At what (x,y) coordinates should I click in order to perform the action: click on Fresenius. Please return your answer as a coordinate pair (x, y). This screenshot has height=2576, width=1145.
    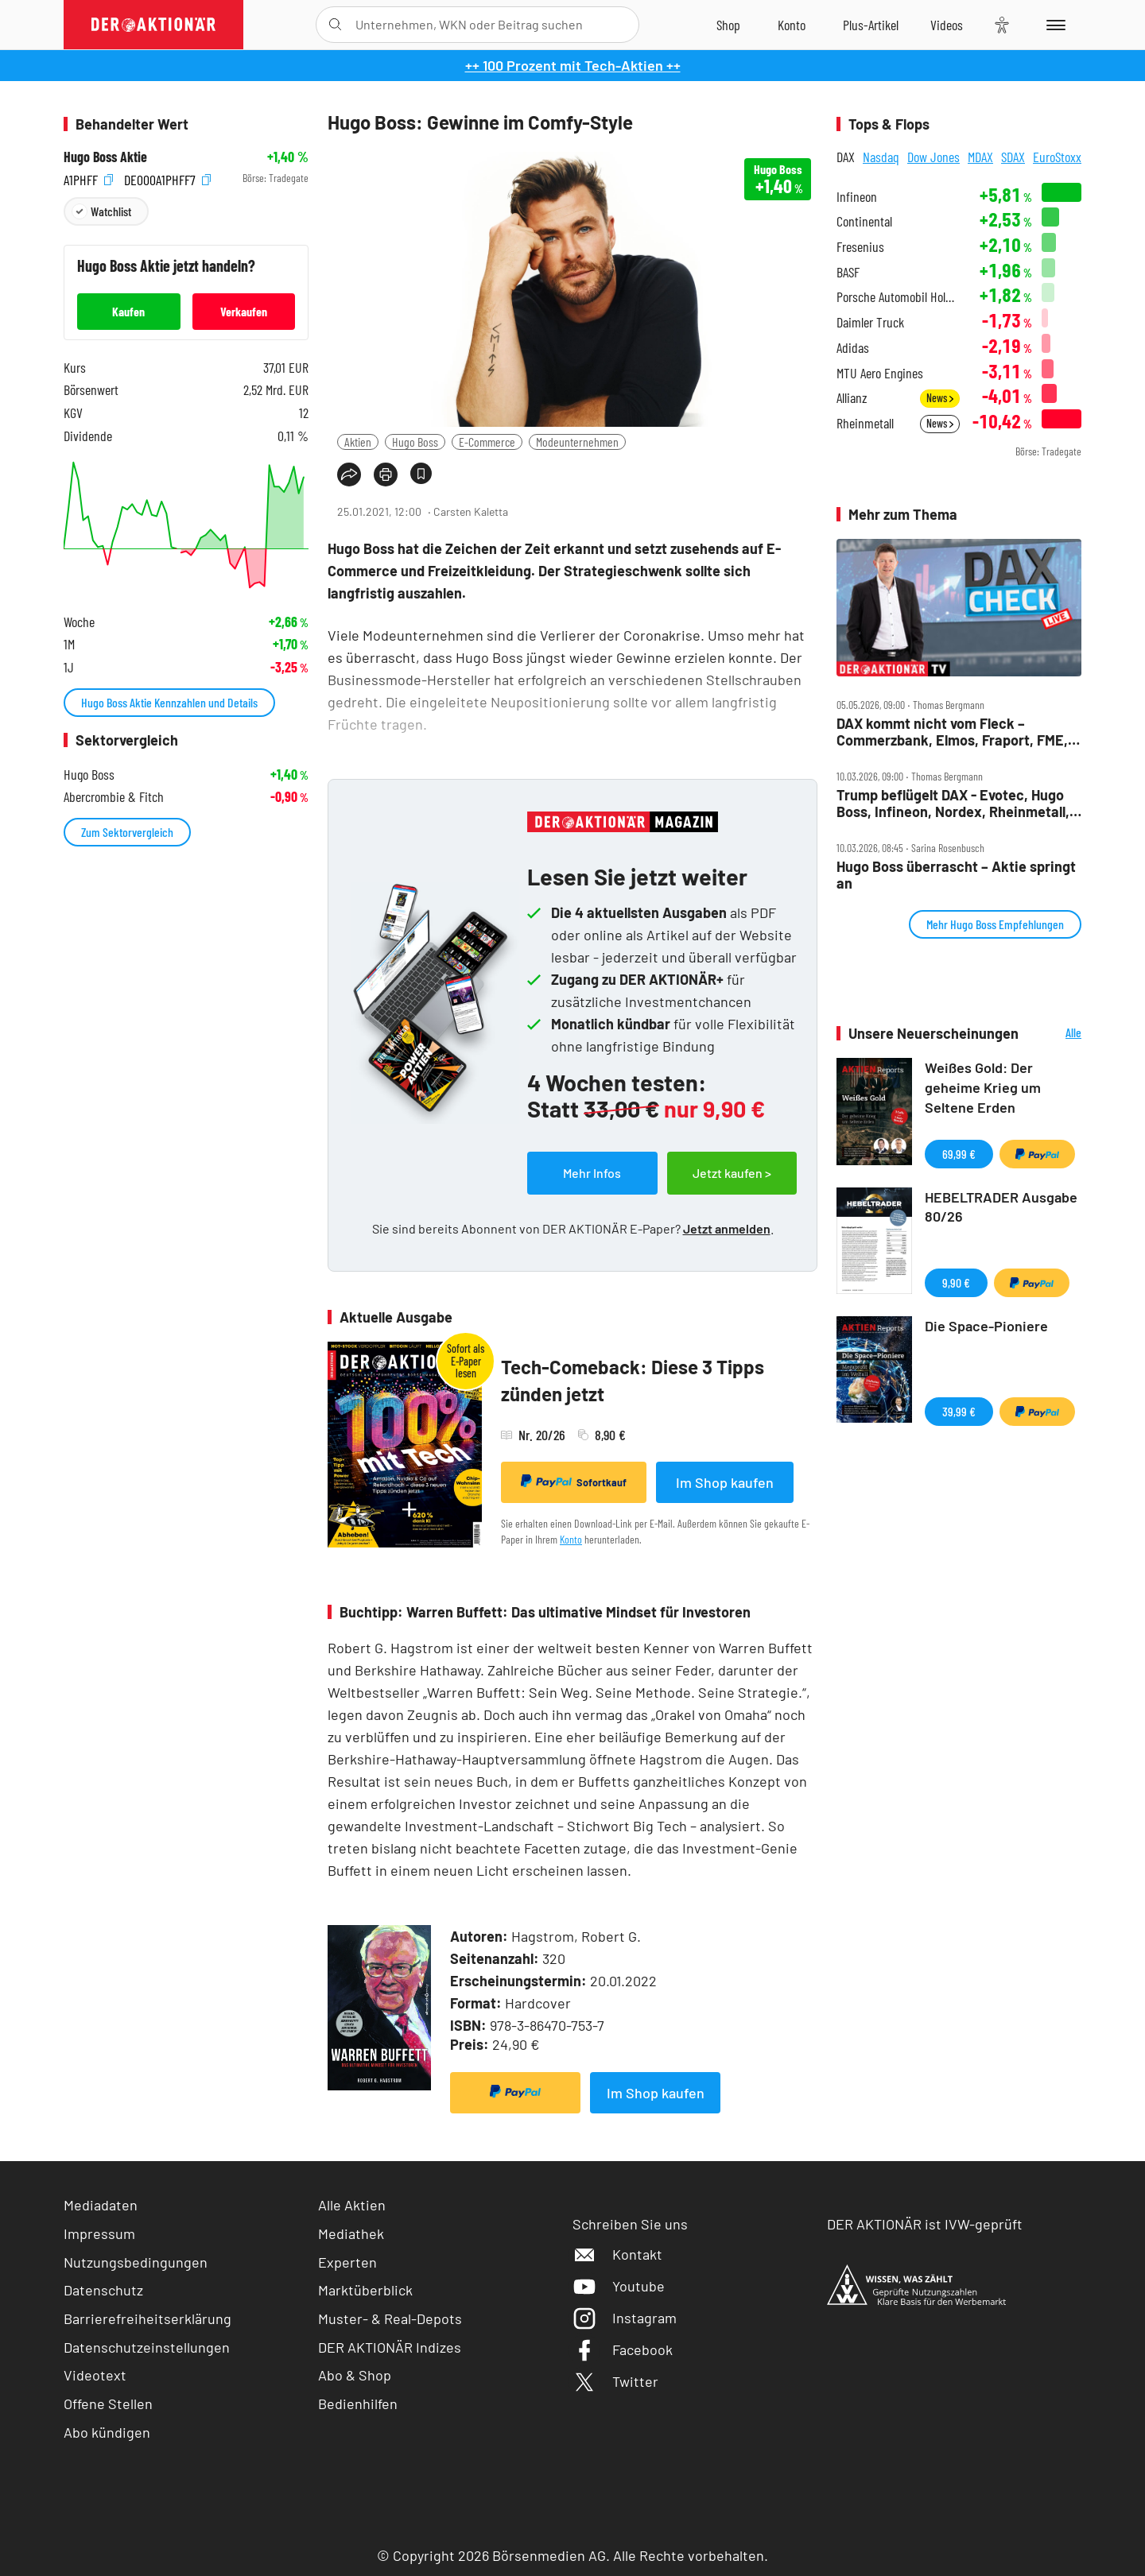
    Looking at the image, I should click on (860, 246).